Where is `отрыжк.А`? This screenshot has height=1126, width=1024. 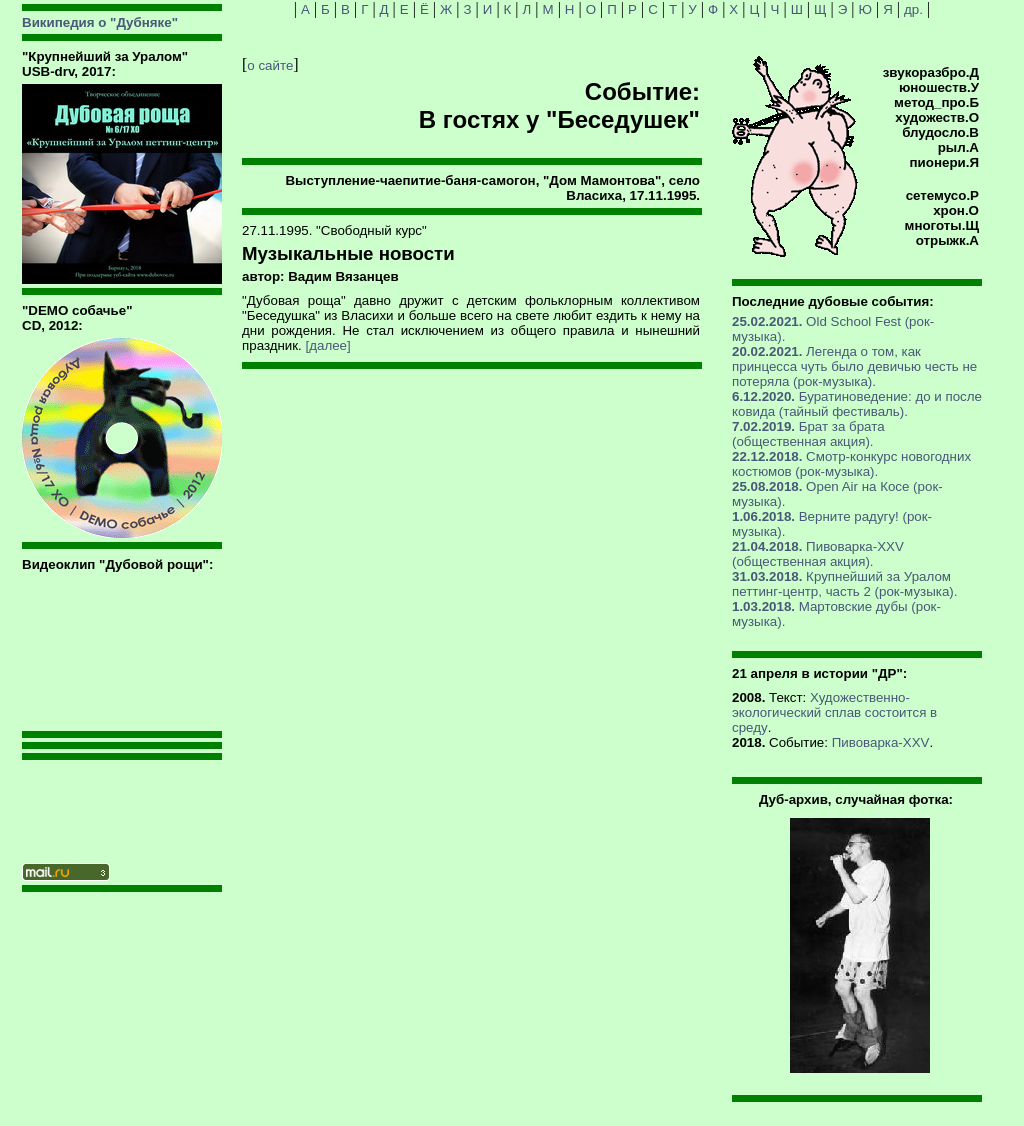
отрыжк.А is located at coordinates (947, 240).